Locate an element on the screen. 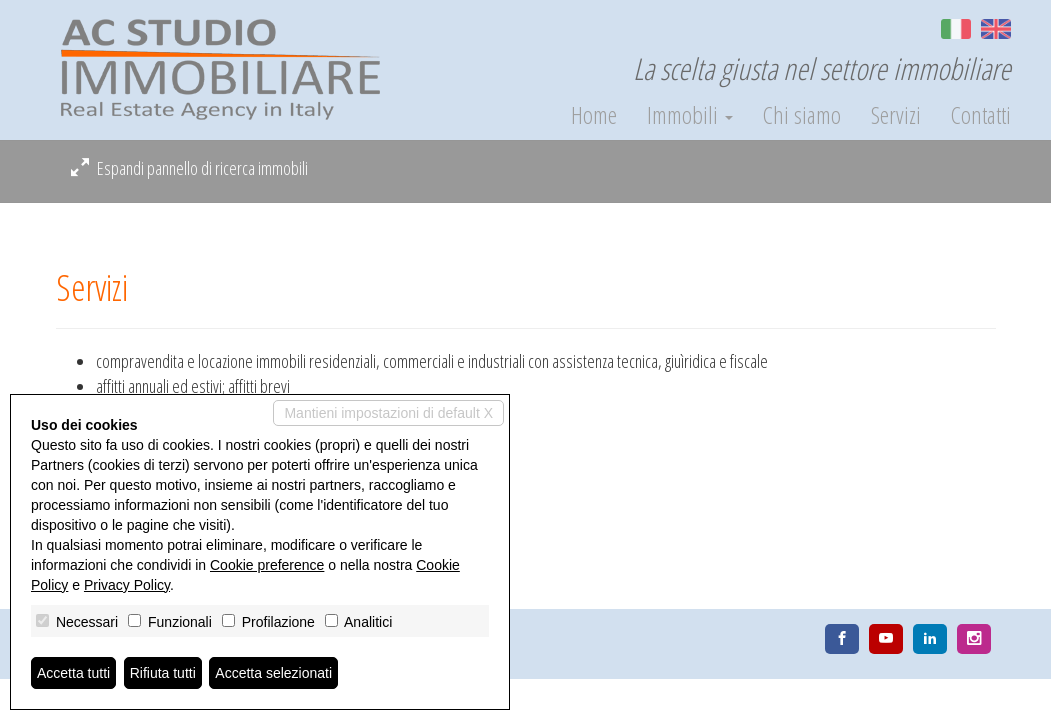  Rifiuta tutti is located at coordinates (163, 673).